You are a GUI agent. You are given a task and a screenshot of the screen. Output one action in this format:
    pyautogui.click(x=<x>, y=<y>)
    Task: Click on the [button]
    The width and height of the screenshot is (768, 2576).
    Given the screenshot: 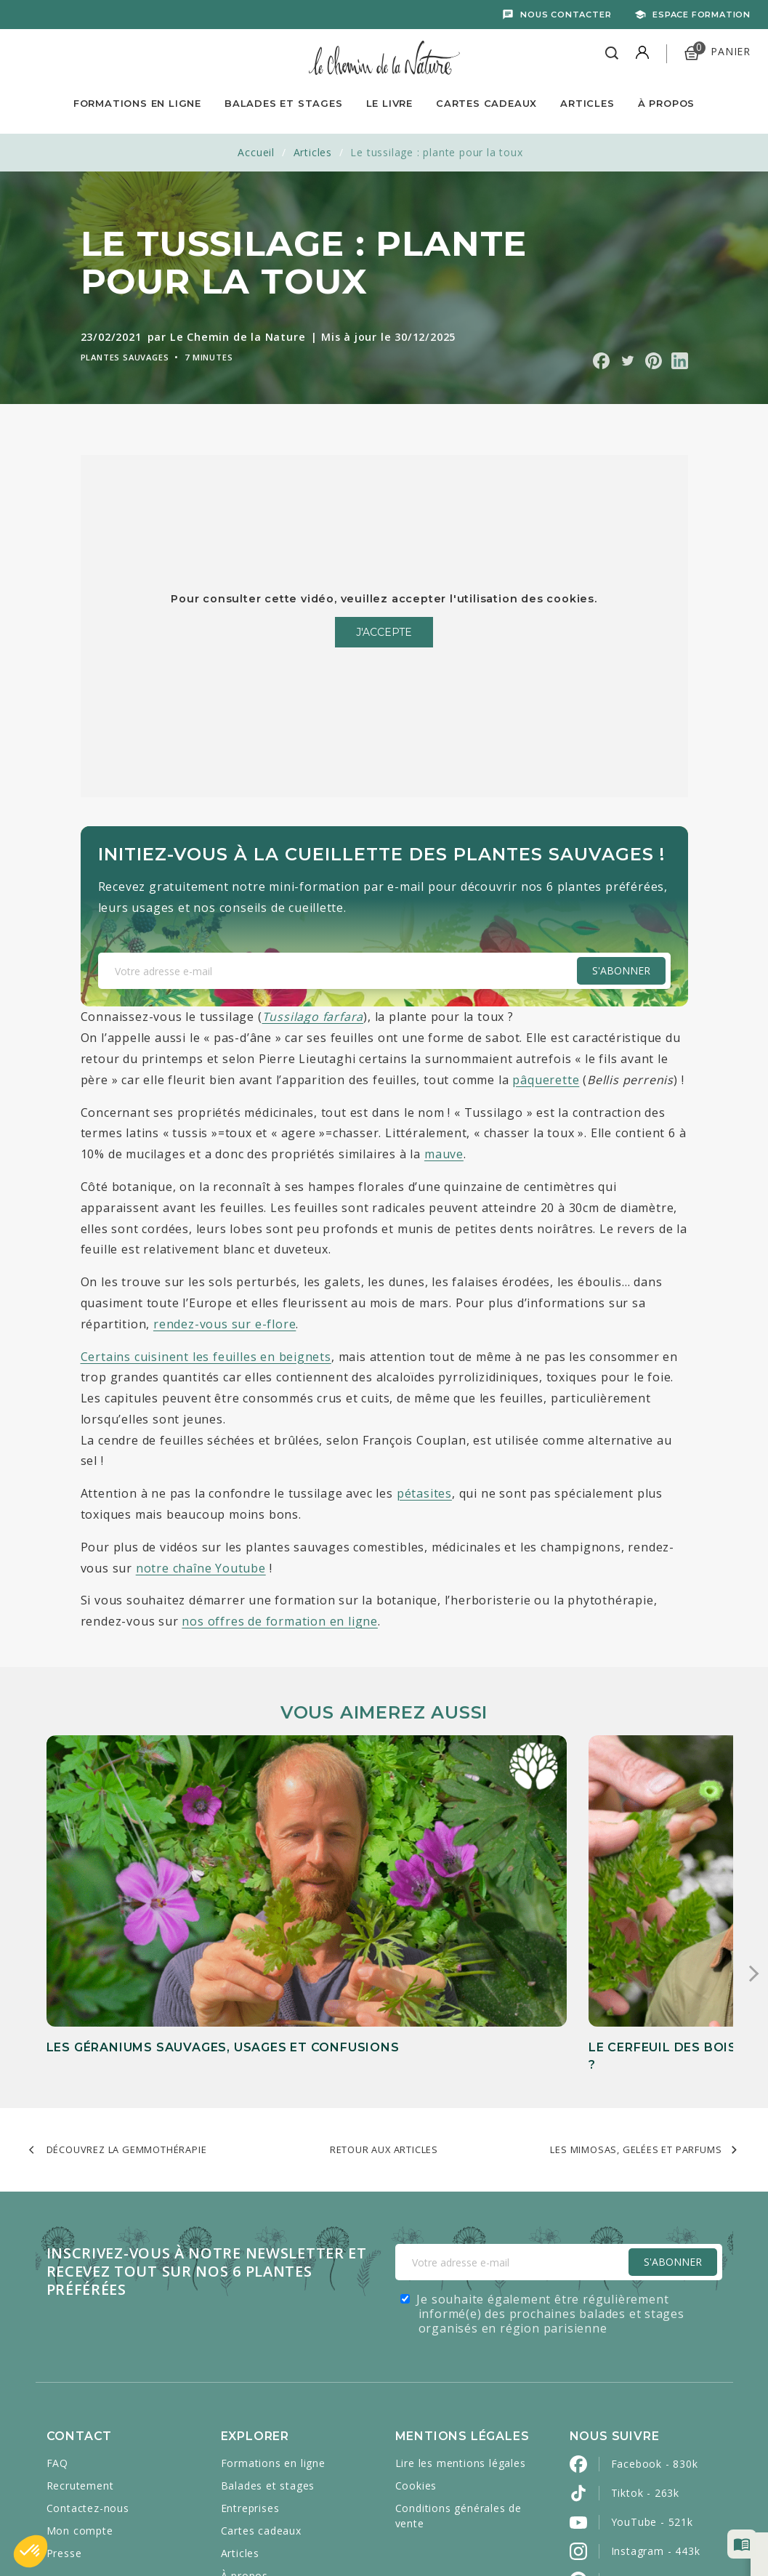 What is the action you would take?
    pyautogui.click(x=30, y=2551)
    